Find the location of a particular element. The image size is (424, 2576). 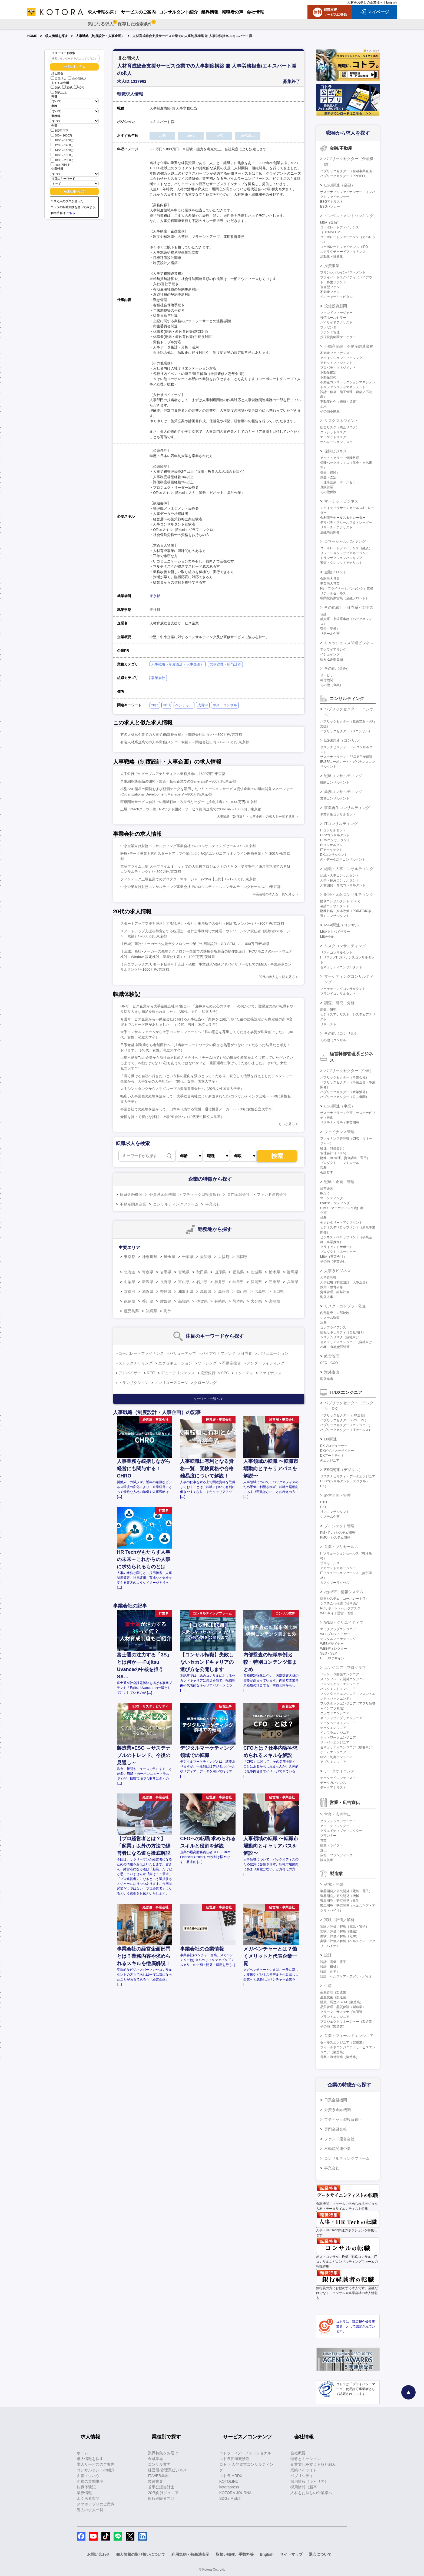

その他銀行・証券系ビジネス is located at coordinates (348, 607).